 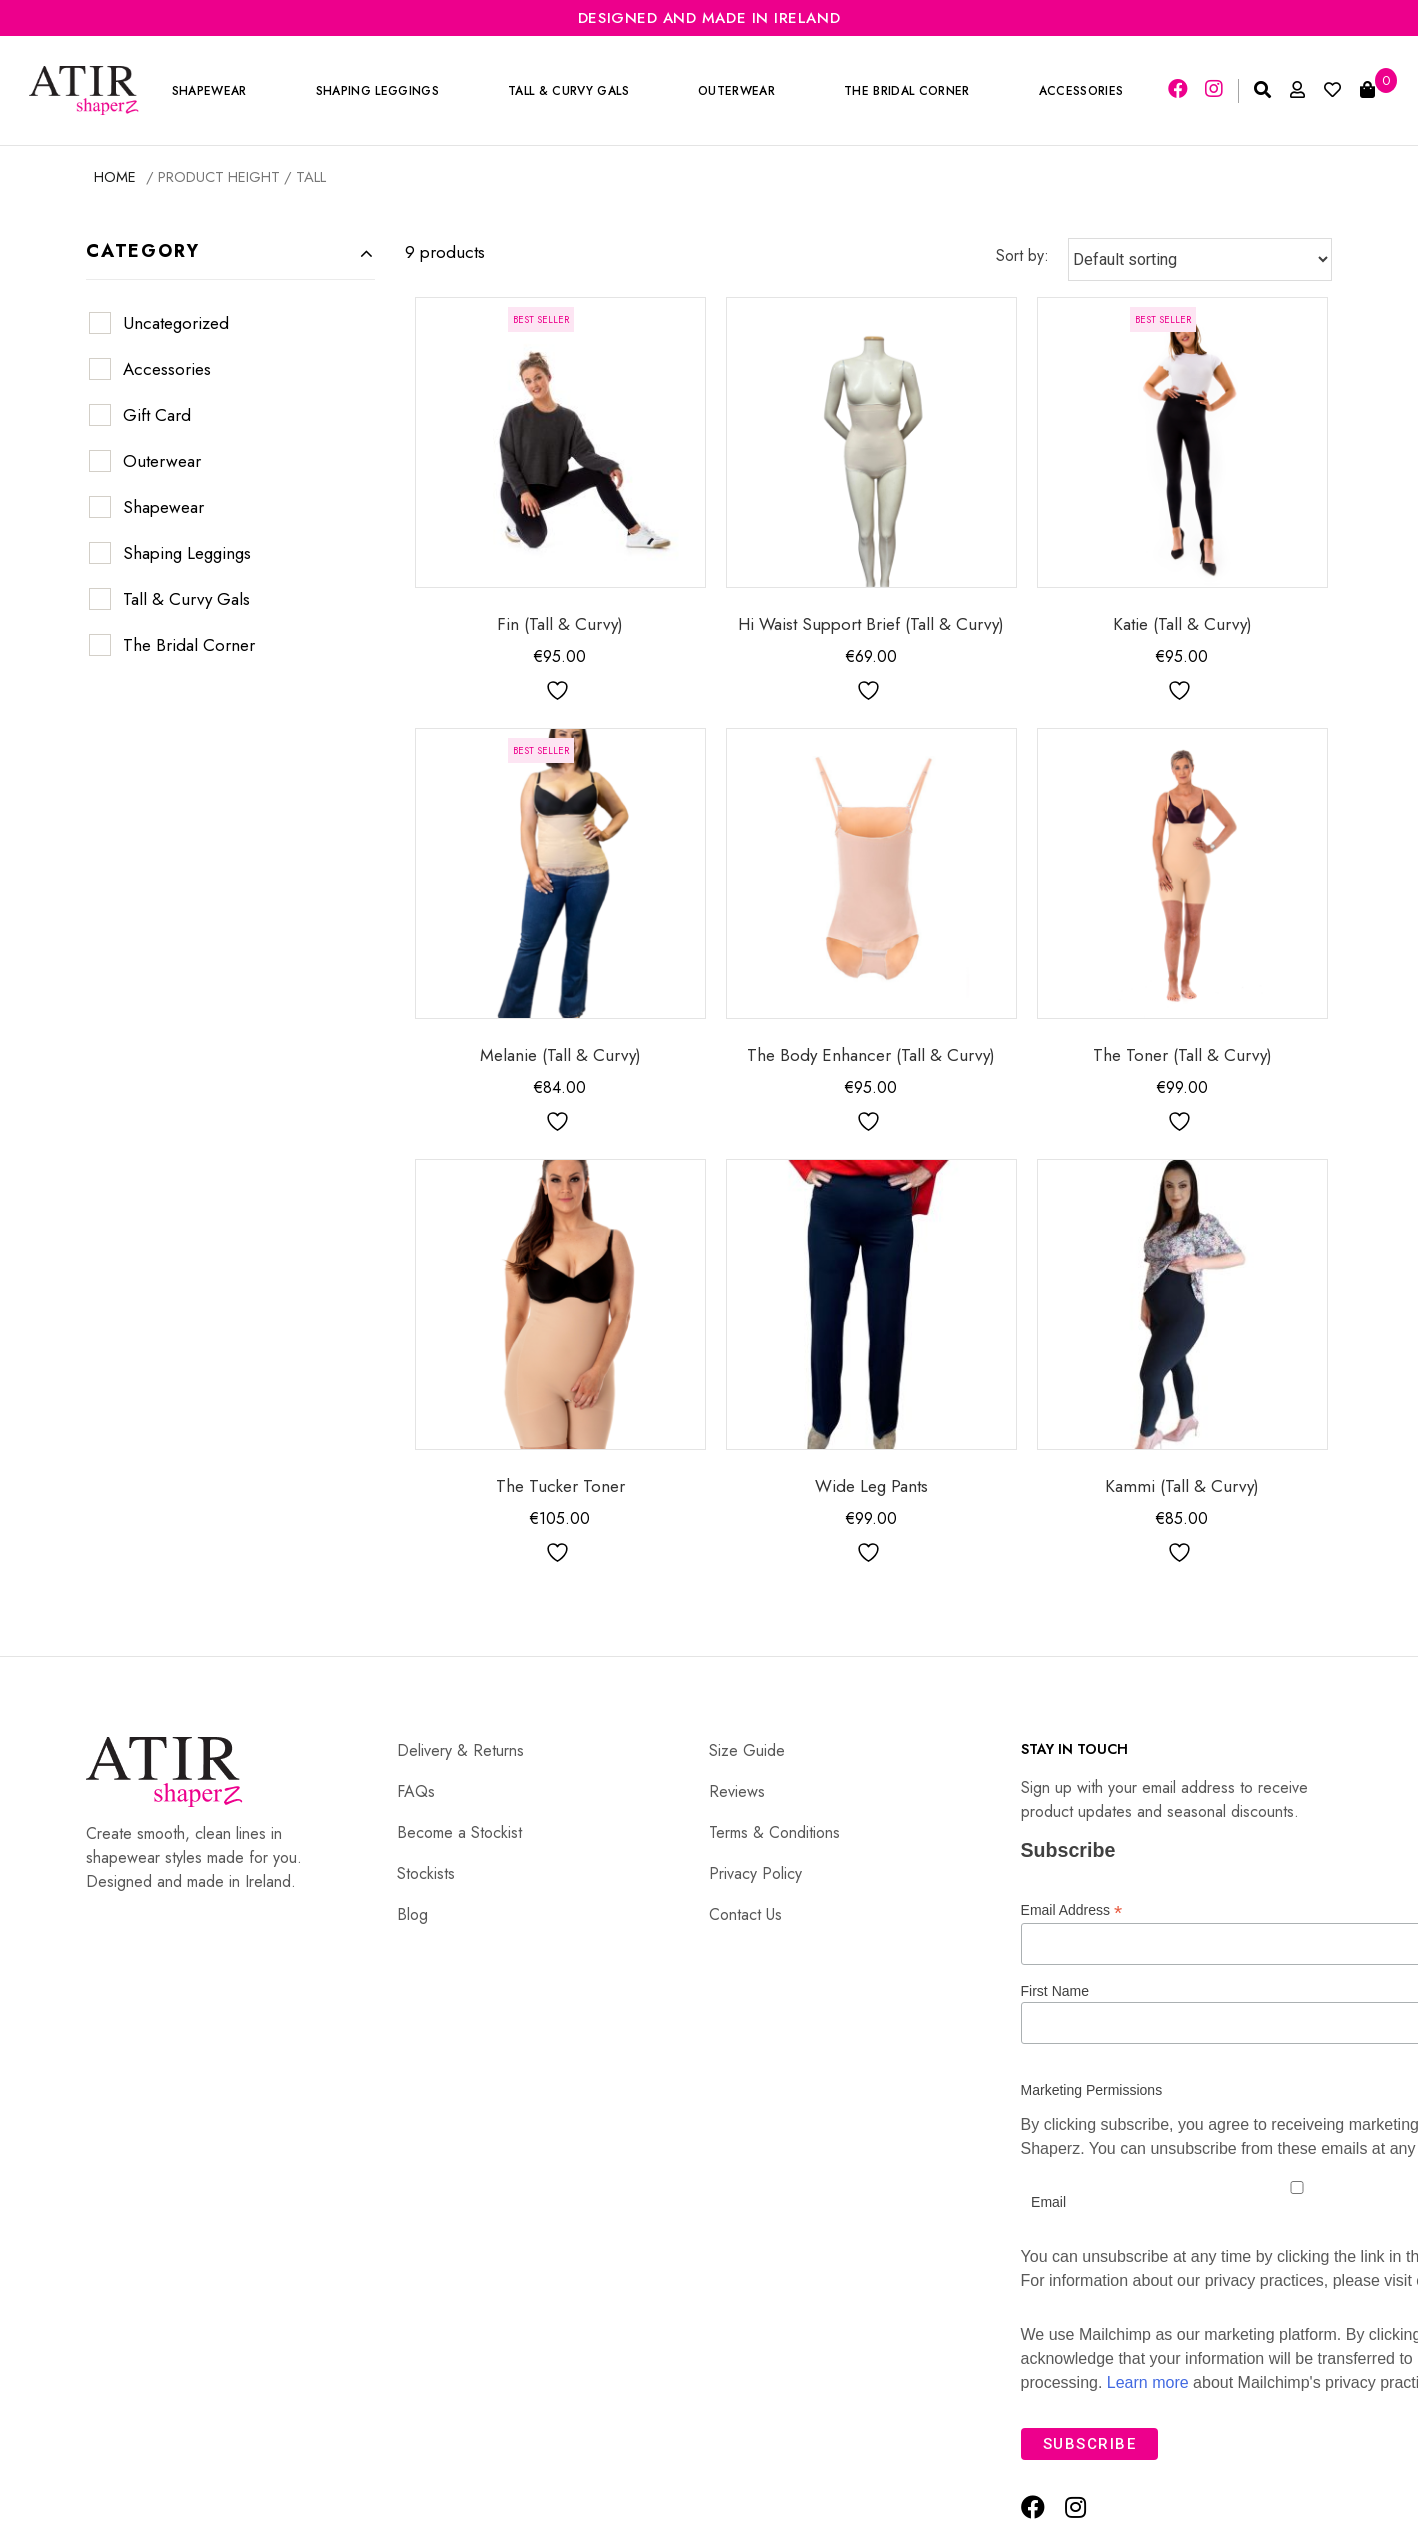 I want to click on Shaping Leggings, so click(x=377, y=91).